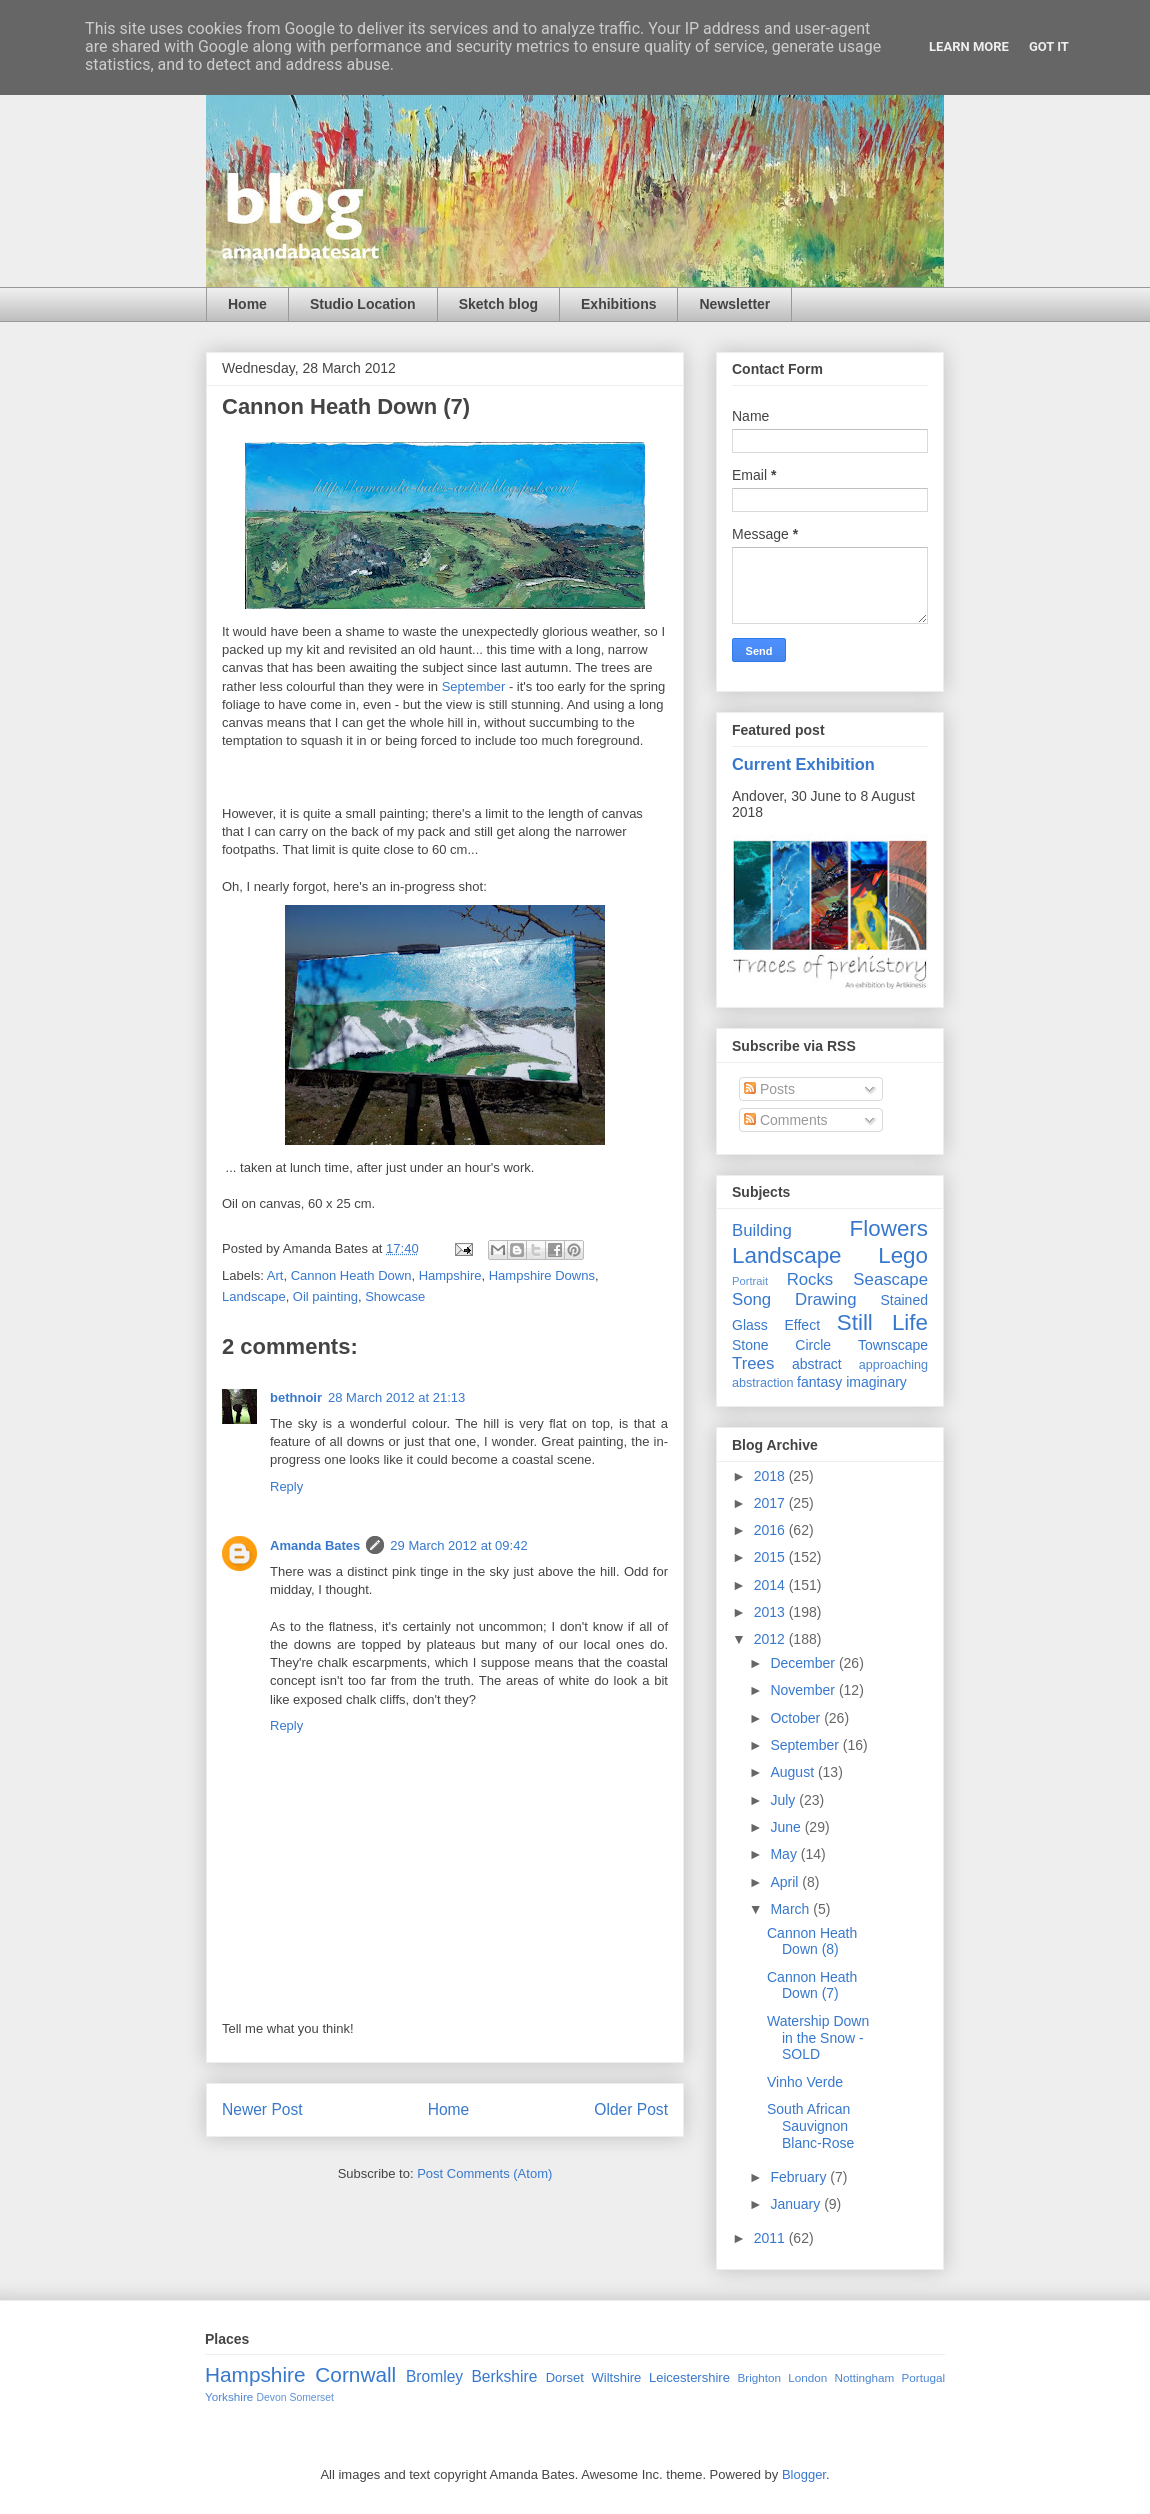 Image resolution: width=1150 pixels, height=2514 pixels. I want to click on London, so click(807, 2377).